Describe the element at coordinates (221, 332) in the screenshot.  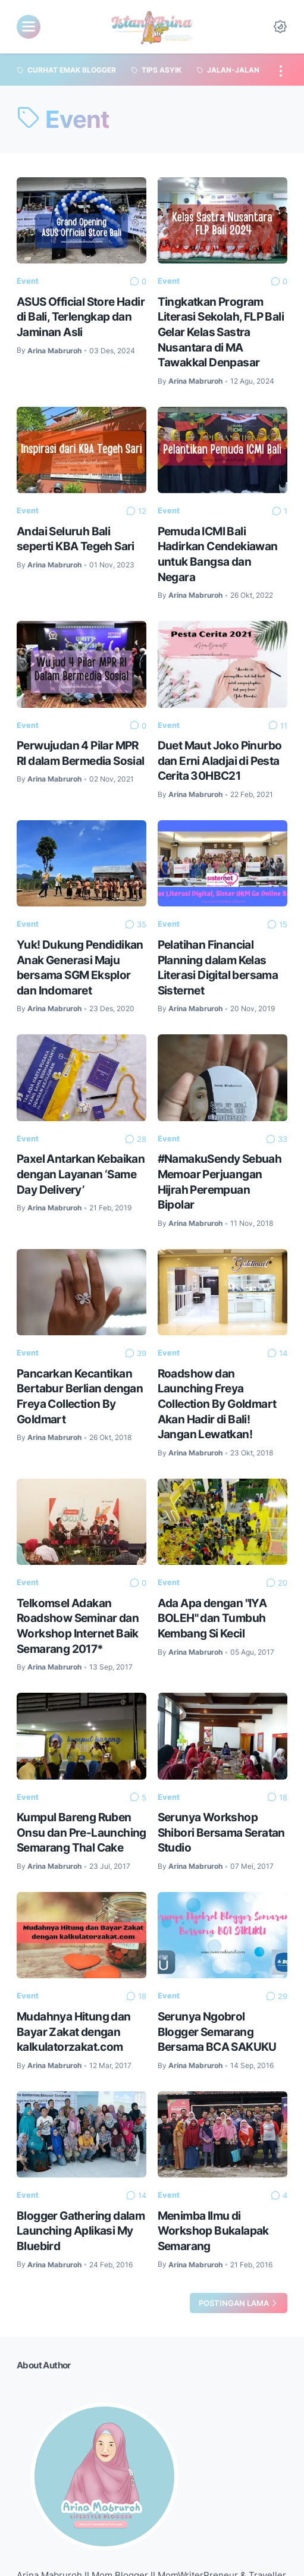
I see `Tingkatkan Program Literasi Sekolah, FLP Bali Gelar Kelas Sastra Nusantara di MA Tawakkal Denpasar` at that location.